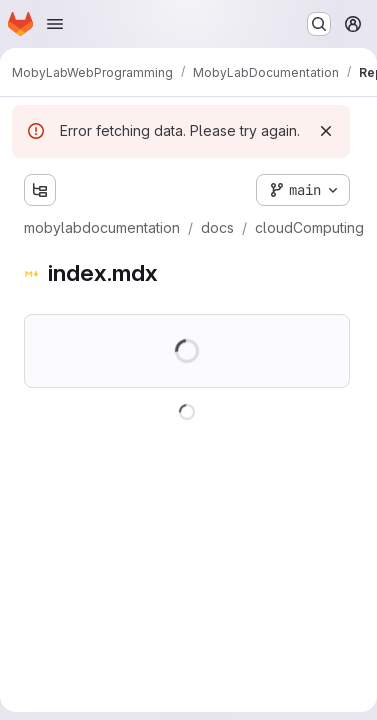 This screenshot has width=377, height=720. What do you see at coordinates (319, 24) in the screenshot?
I see `[Search or go to…]` at bounding box center [319, 24].